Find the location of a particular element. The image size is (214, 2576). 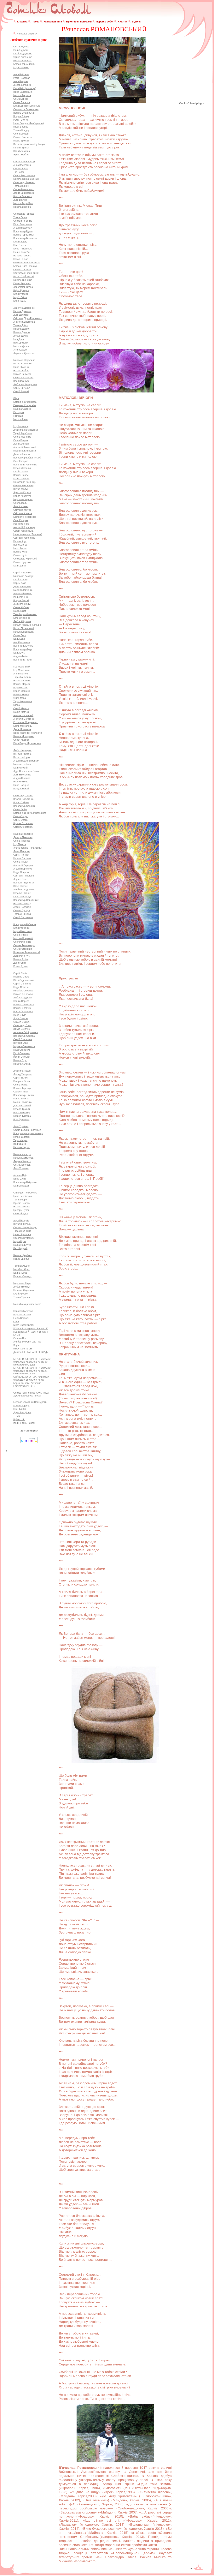

Микола Вінграновський is located at coordinates (26, 179).